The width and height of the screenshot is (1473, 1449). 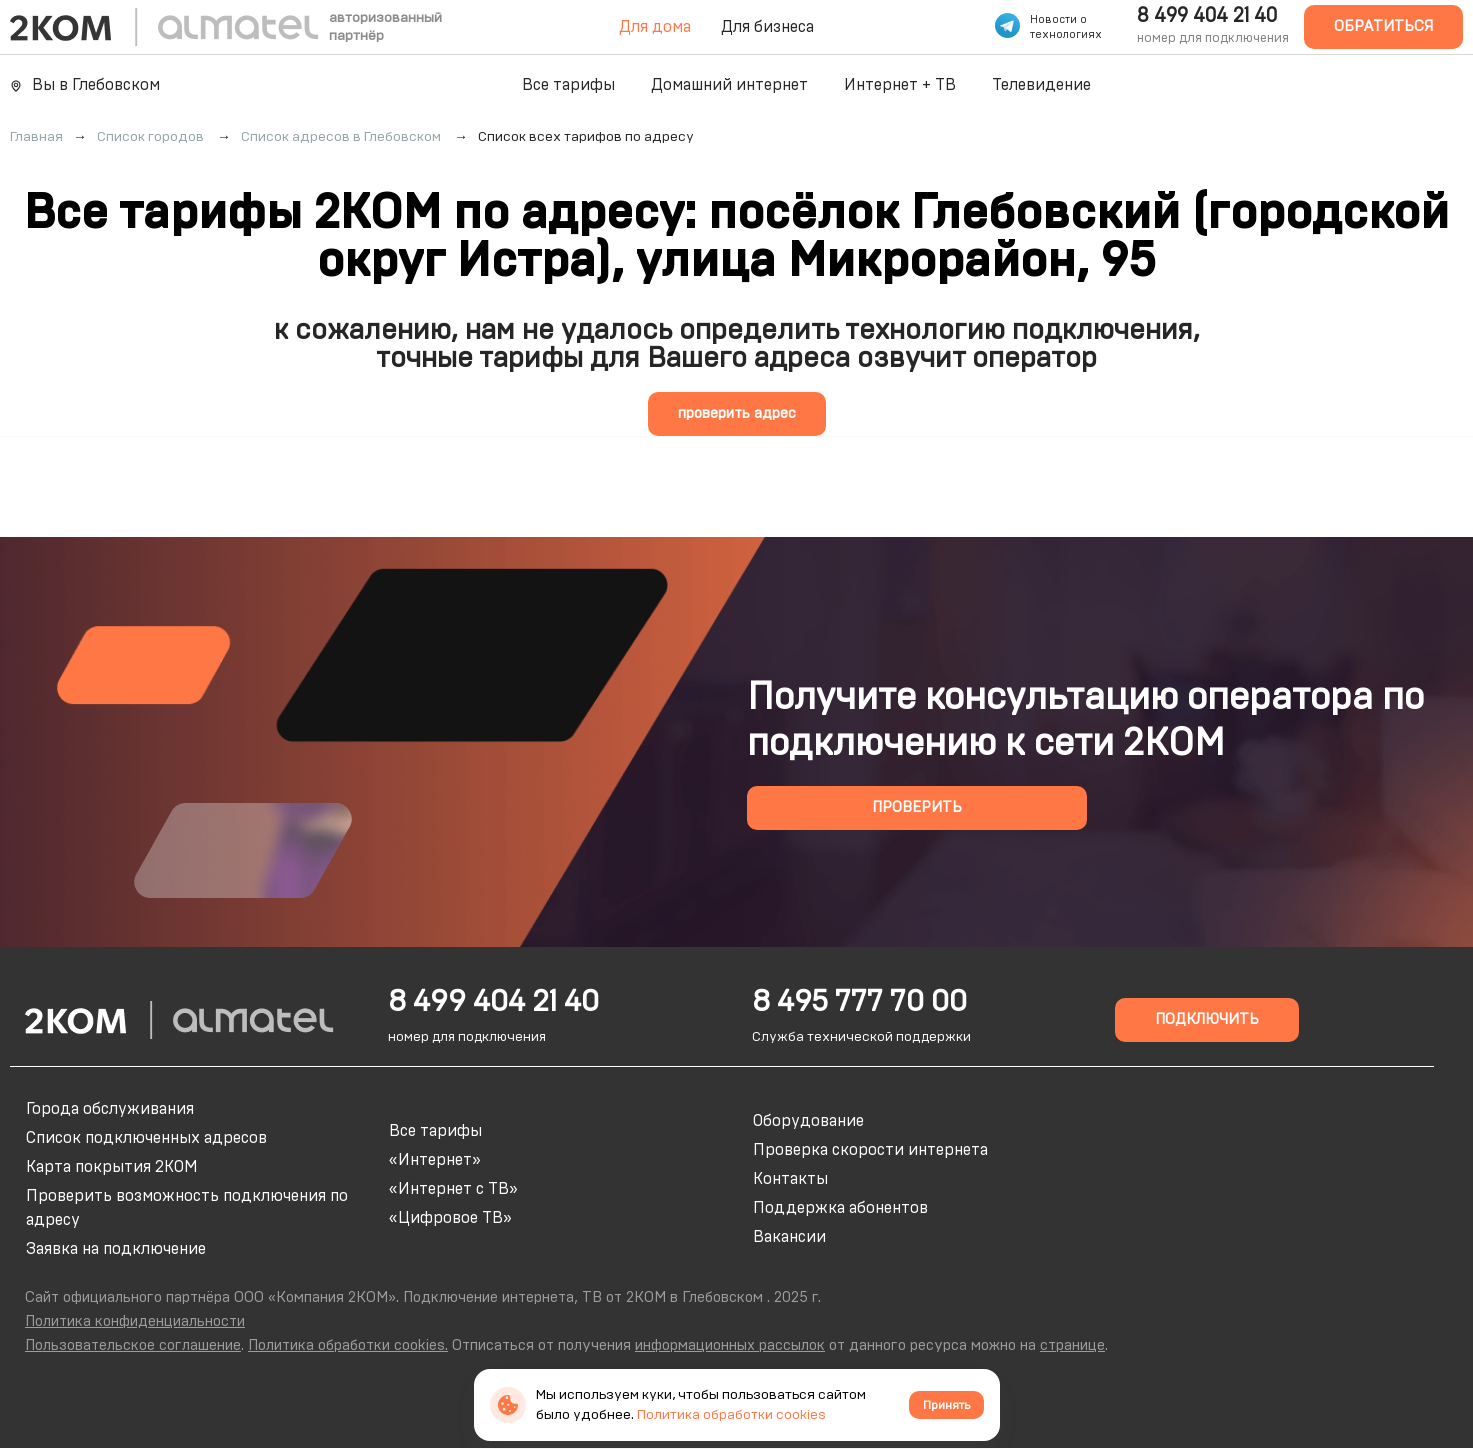 What do you see at coordinates (859, 1002) in the screenshot?
I see `8 495 777 70 00` at bounding box center [859, 1002].